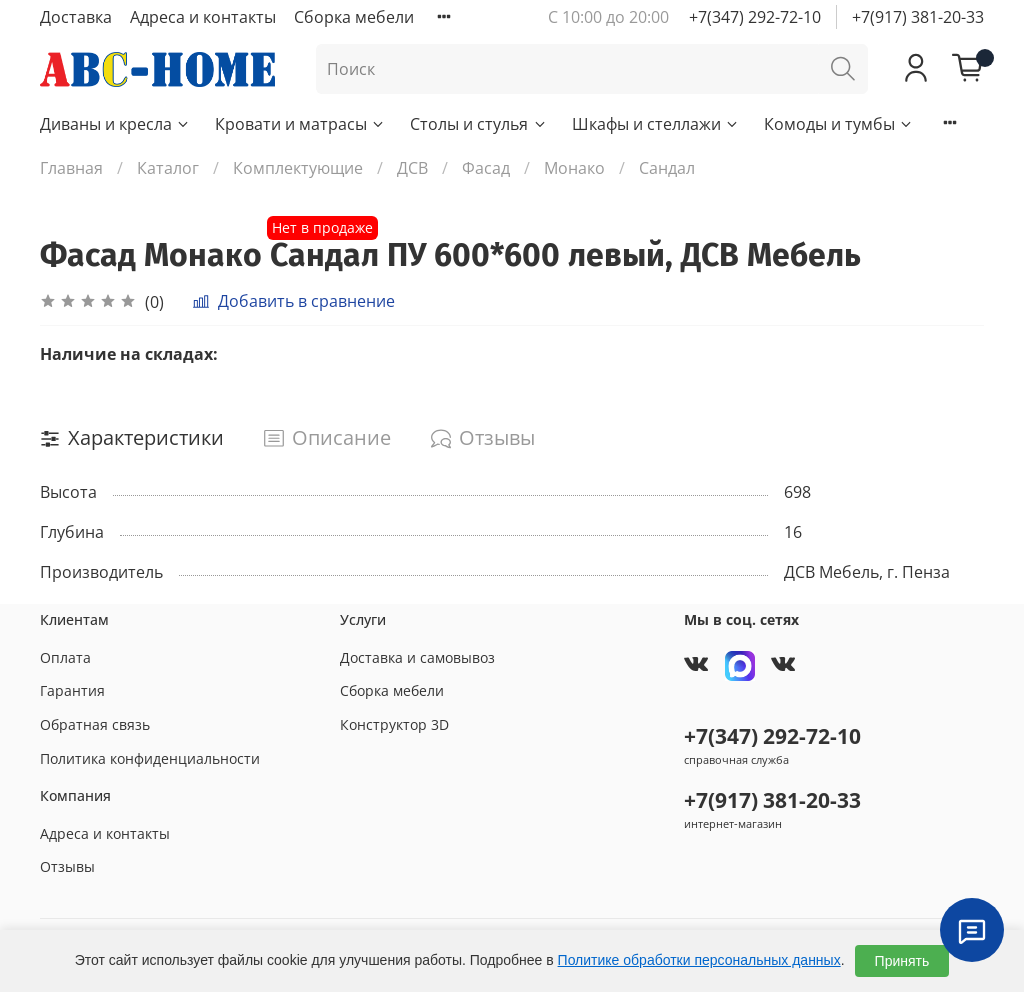  What do you see at coordinates (699, 960) in the screenshot?
I see `Политике обработки персональных данных` at bounding box center [699, 960].